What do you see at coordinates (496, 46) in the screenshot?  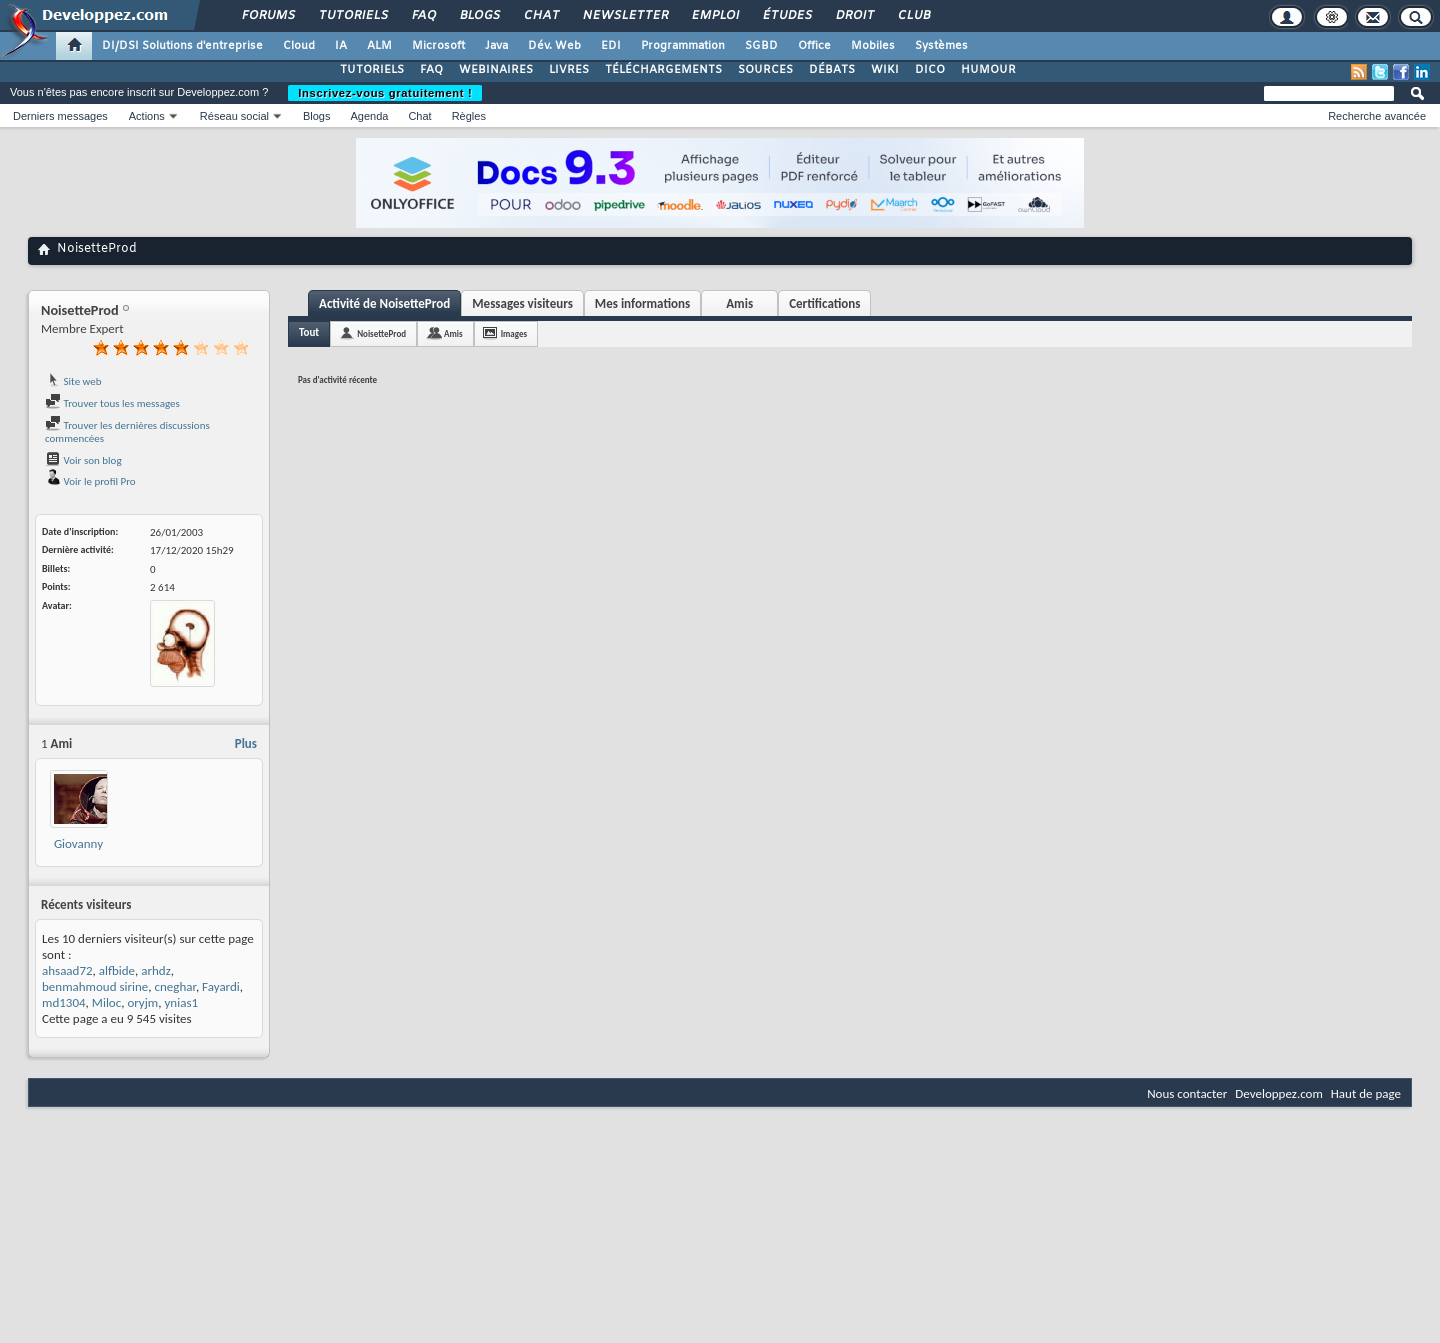 I see `Java` at bounding box center [496, 46].